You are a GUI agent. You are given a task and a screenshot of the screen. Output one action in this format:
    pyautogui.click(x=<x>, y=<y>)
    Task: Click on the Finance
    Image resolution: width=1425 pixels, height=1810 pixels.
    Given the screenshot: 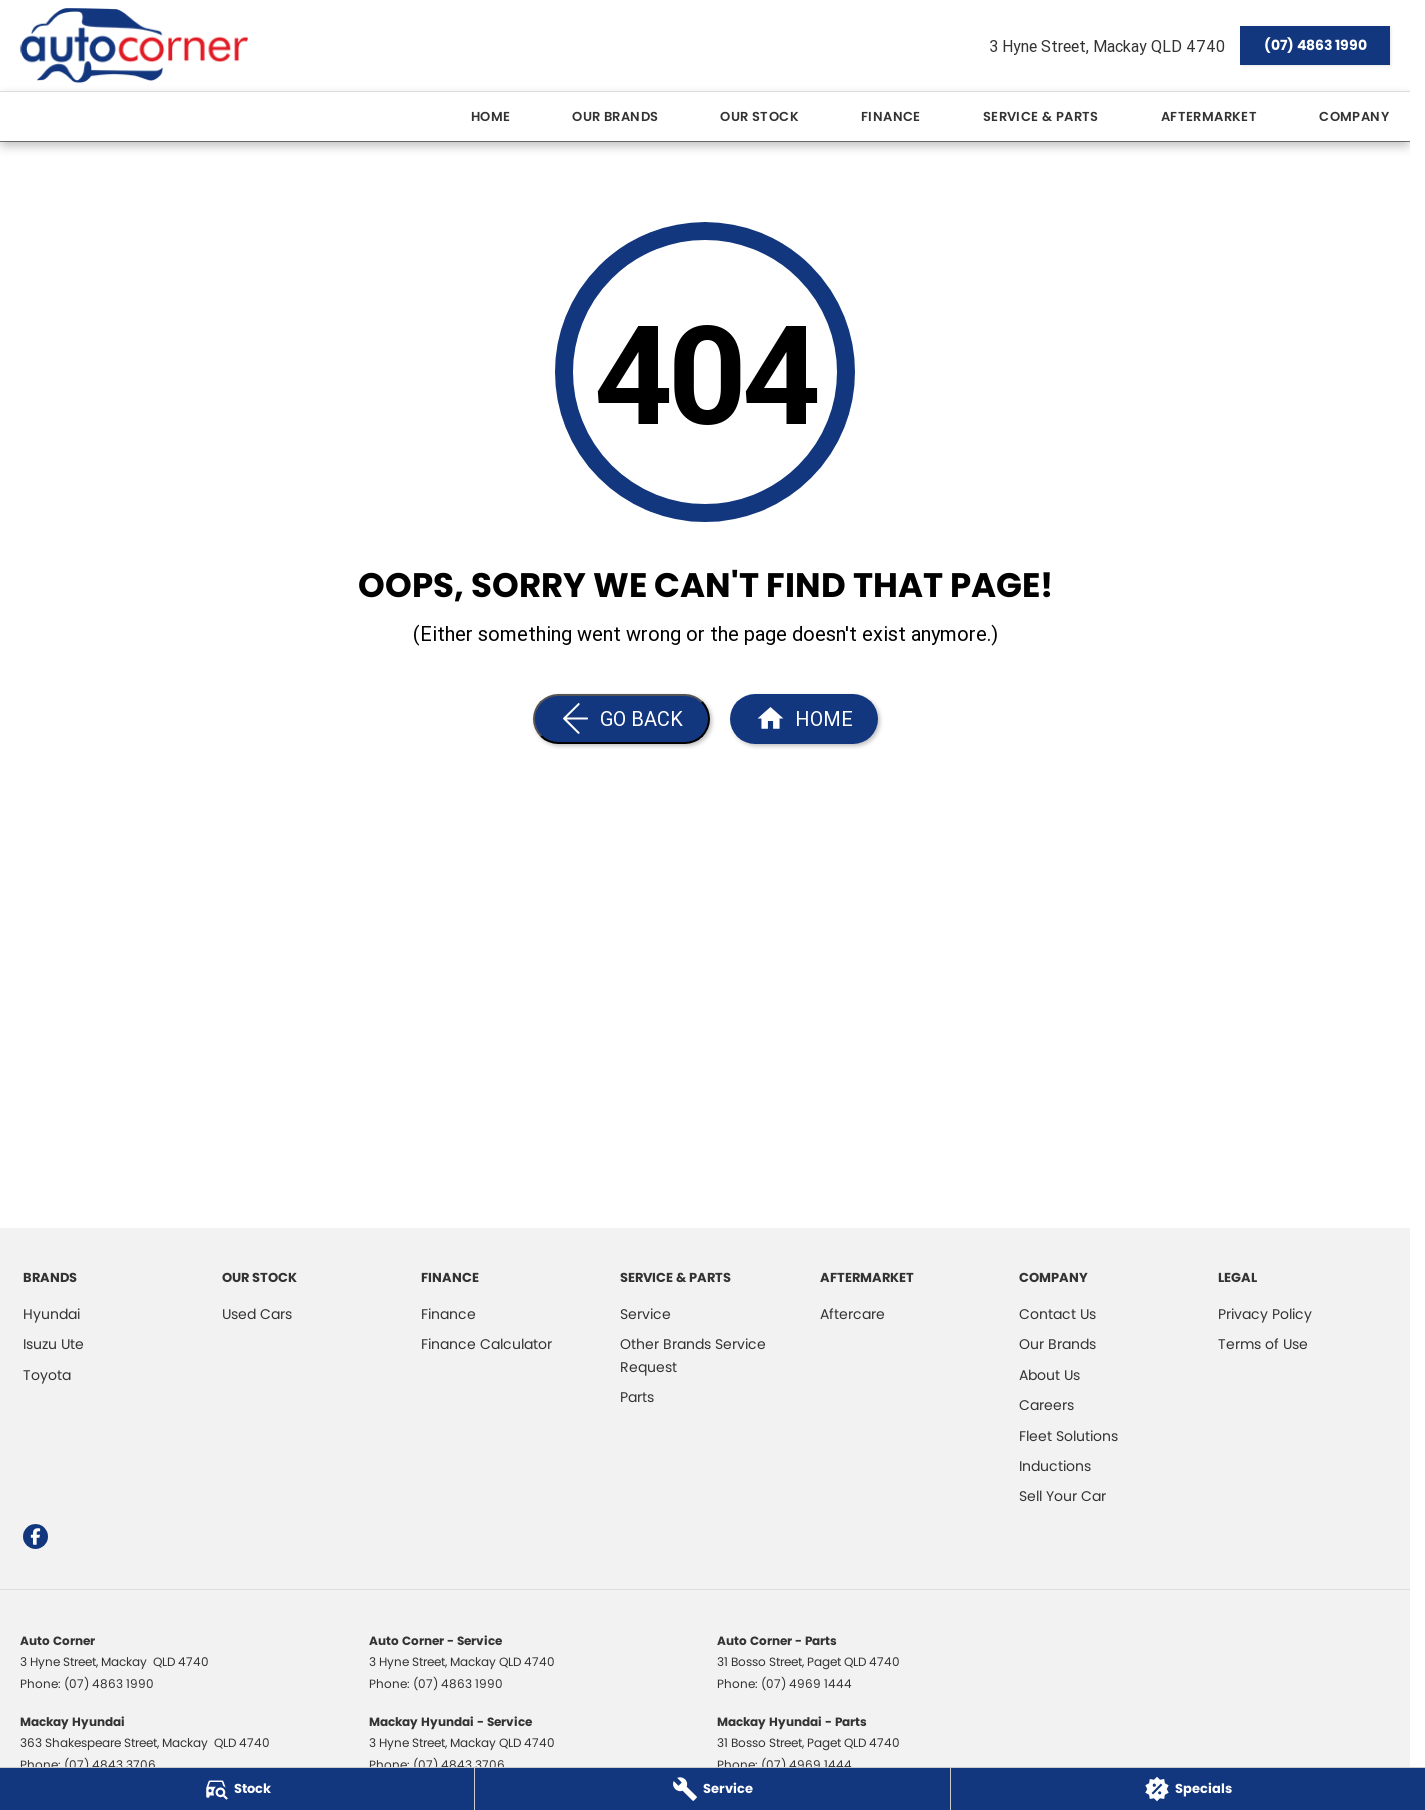 What is the action you would take?
    pyautogui.click(x=891, y=116)
    